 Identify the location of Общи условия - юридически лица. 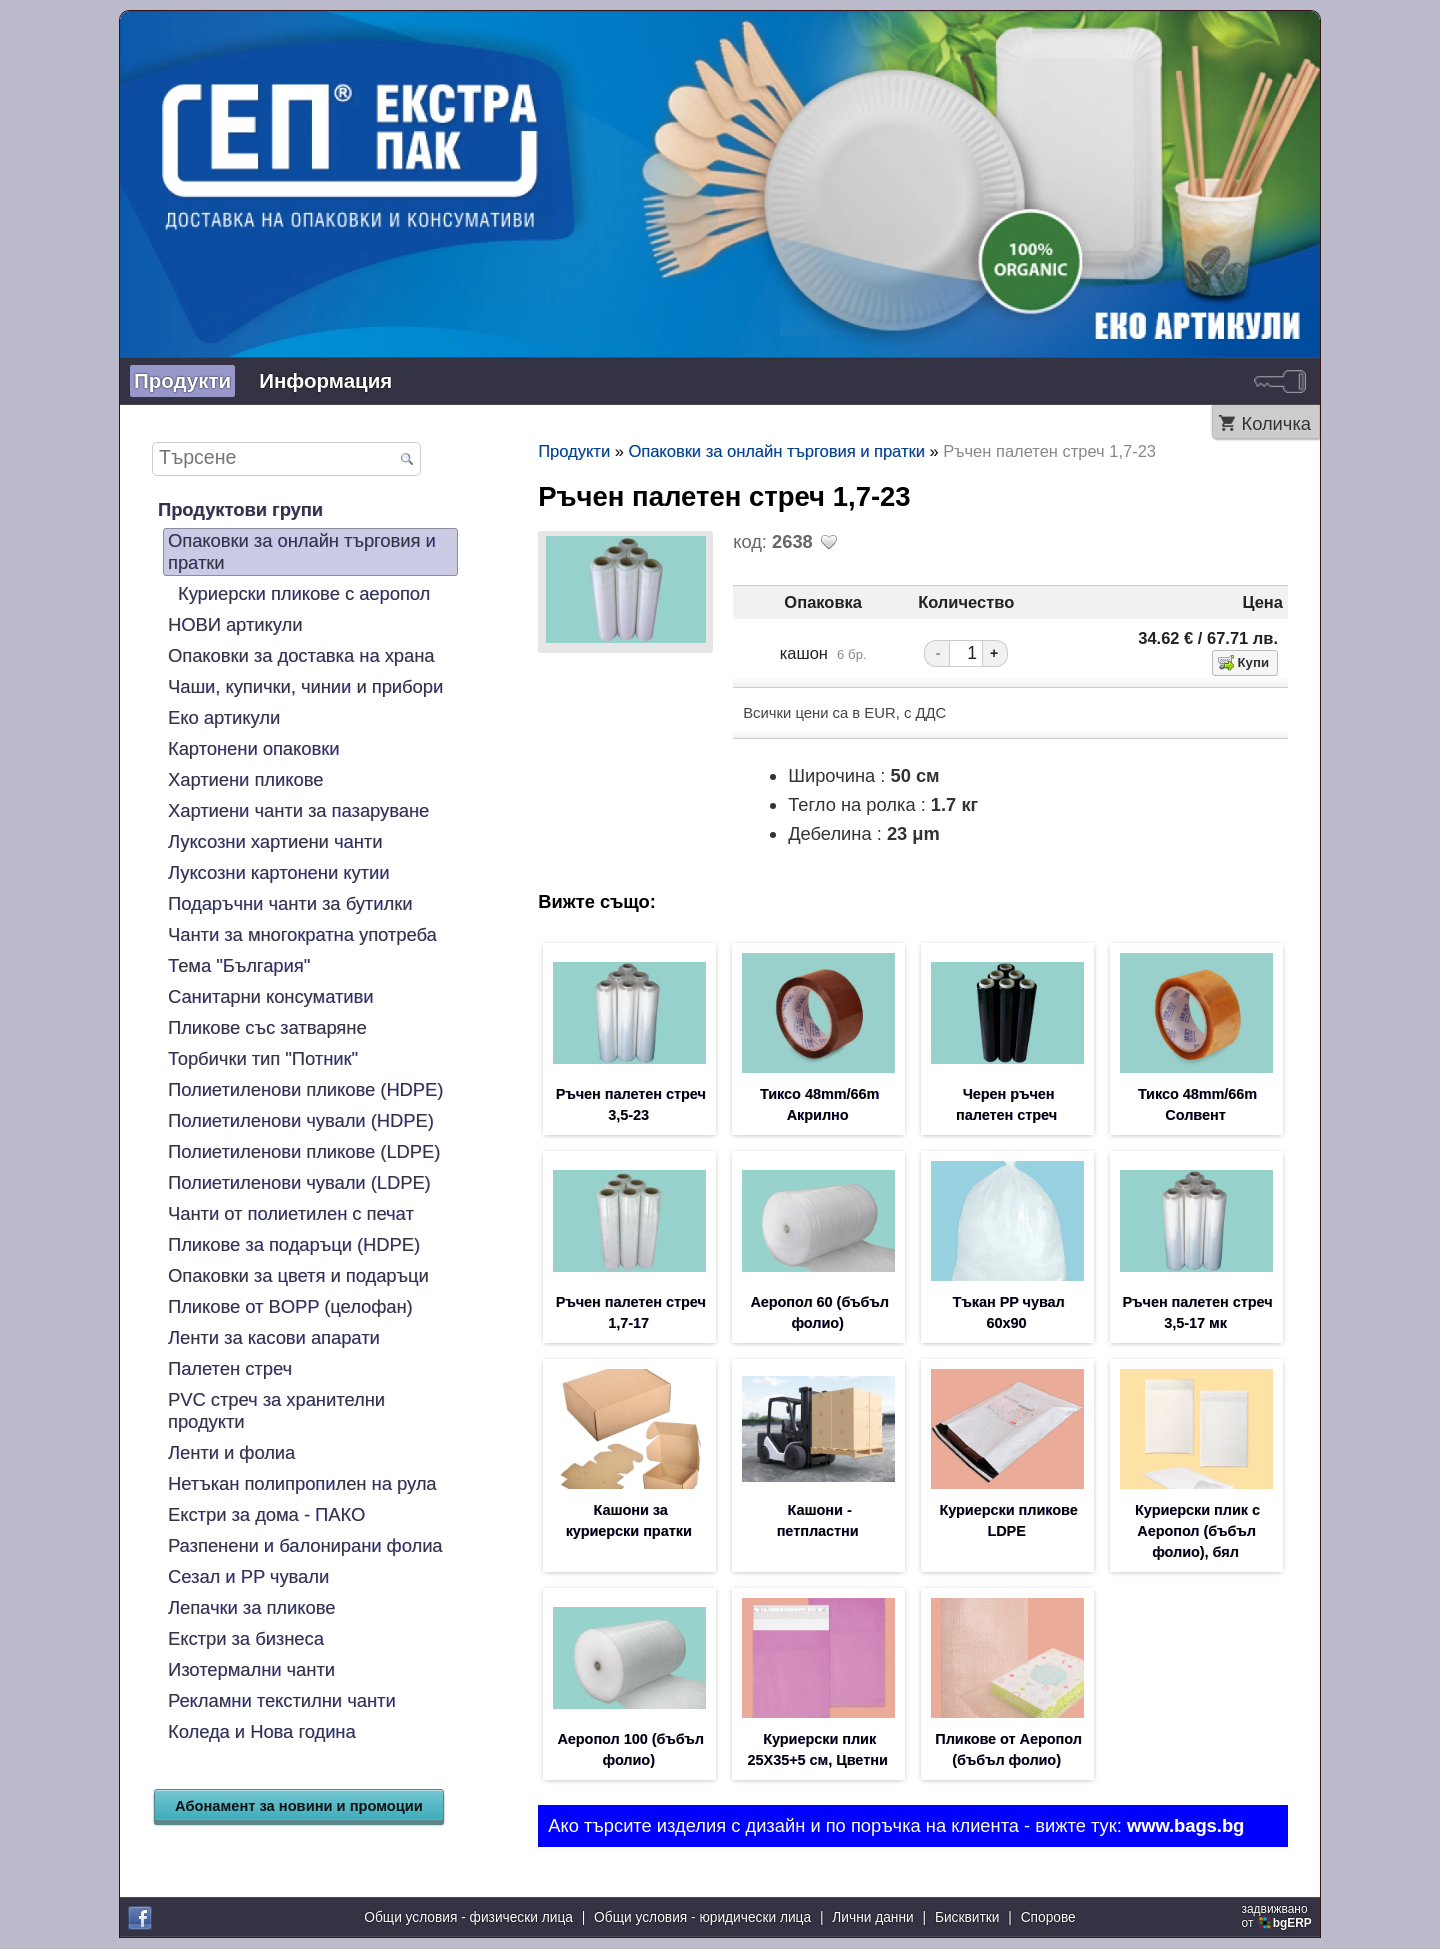
(702, 1918).